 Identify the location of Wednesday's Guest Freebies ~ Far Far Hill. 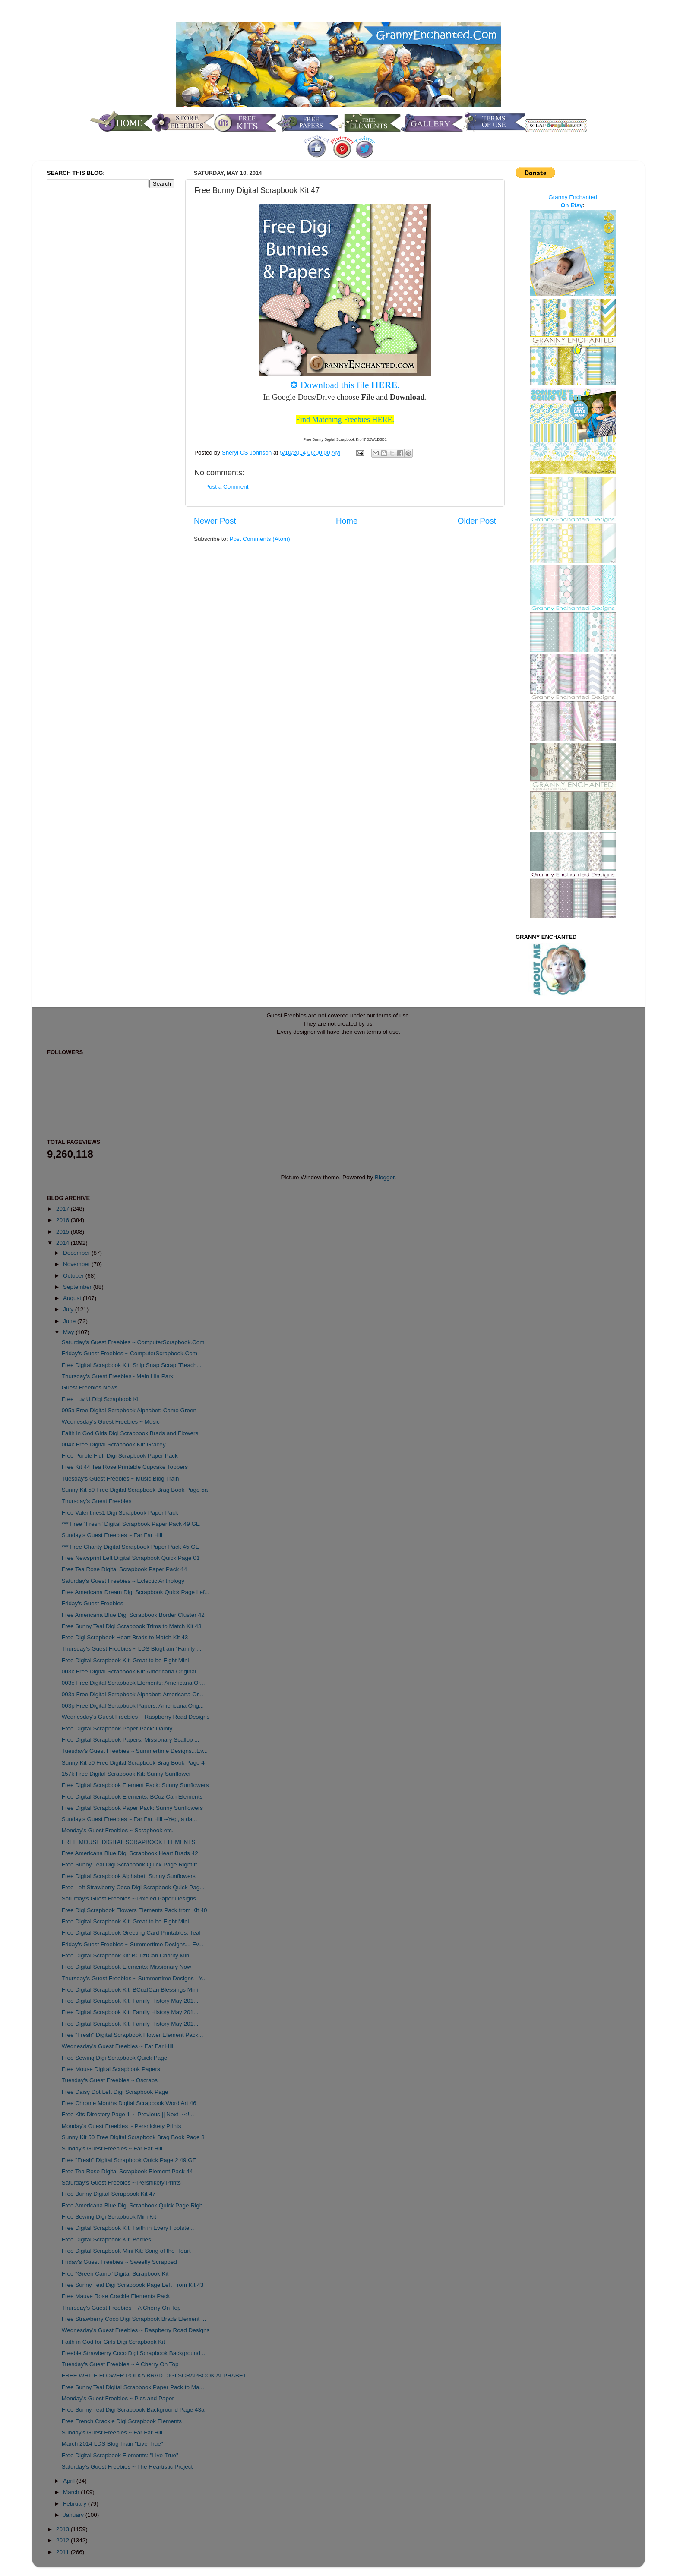
(118, 2046).